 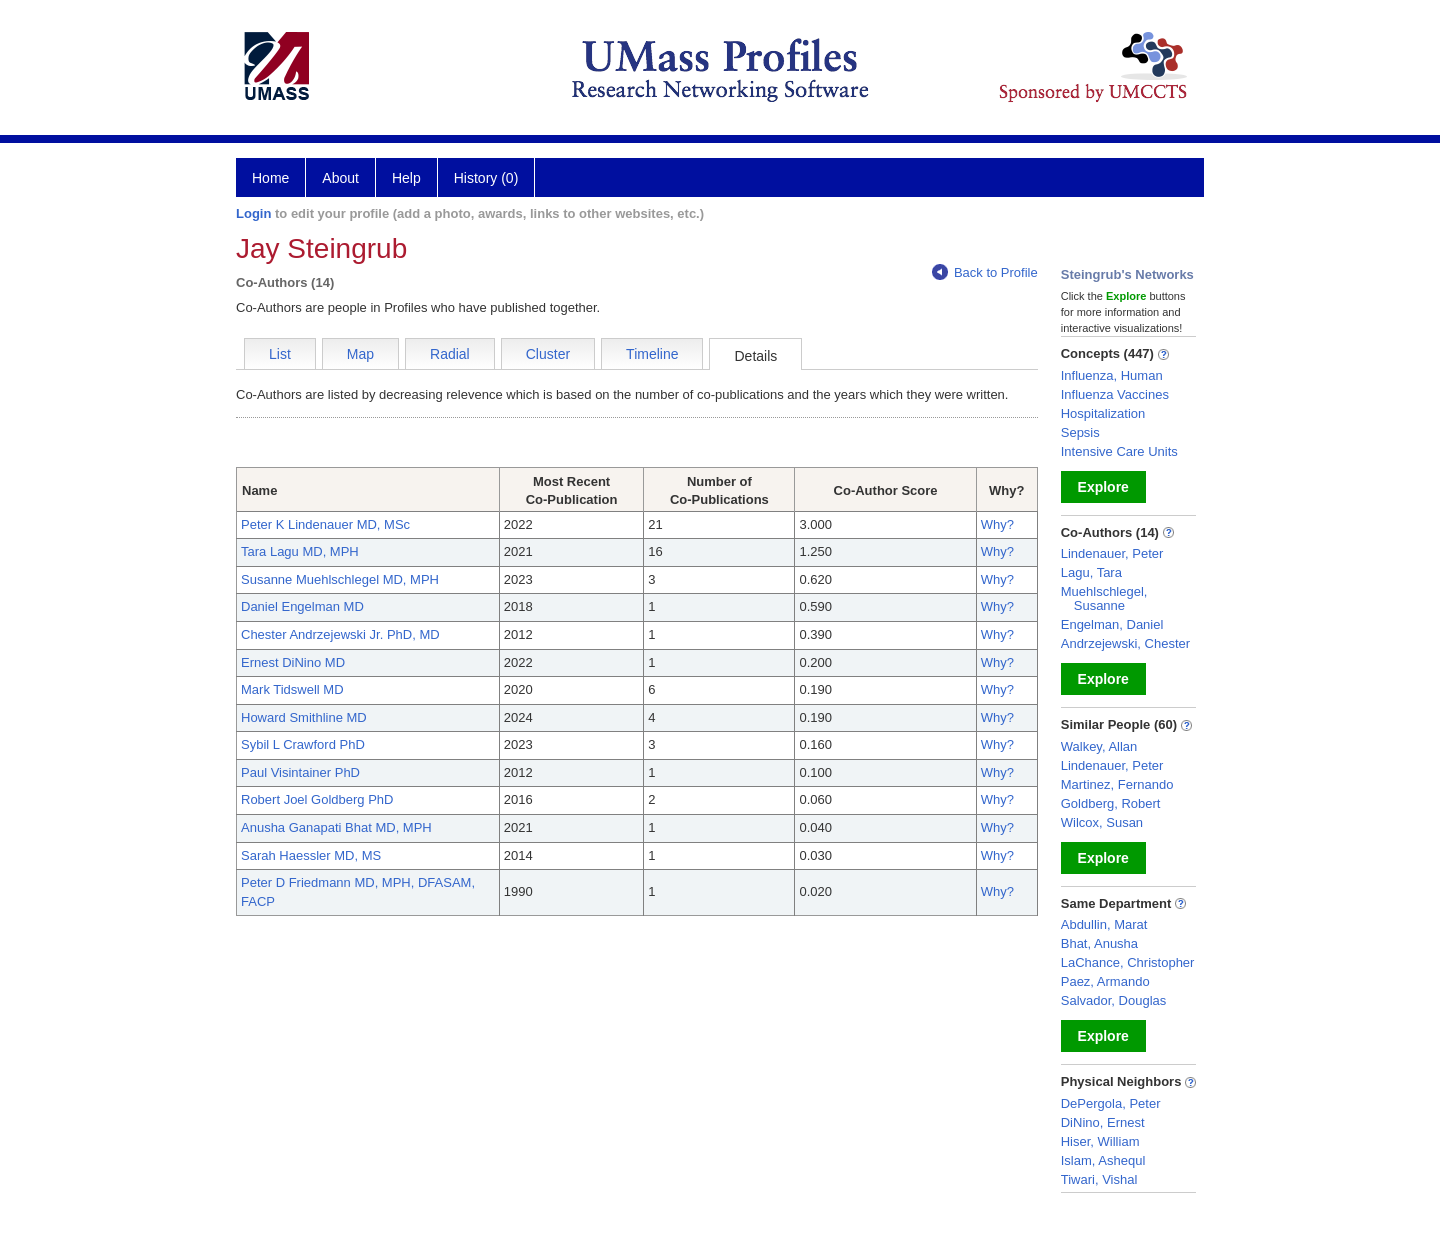 What do you see at coordinates (1103, 1122) in the screenshot?
I see `DiNino, Ernest` at bounding box center [1103, 1122].